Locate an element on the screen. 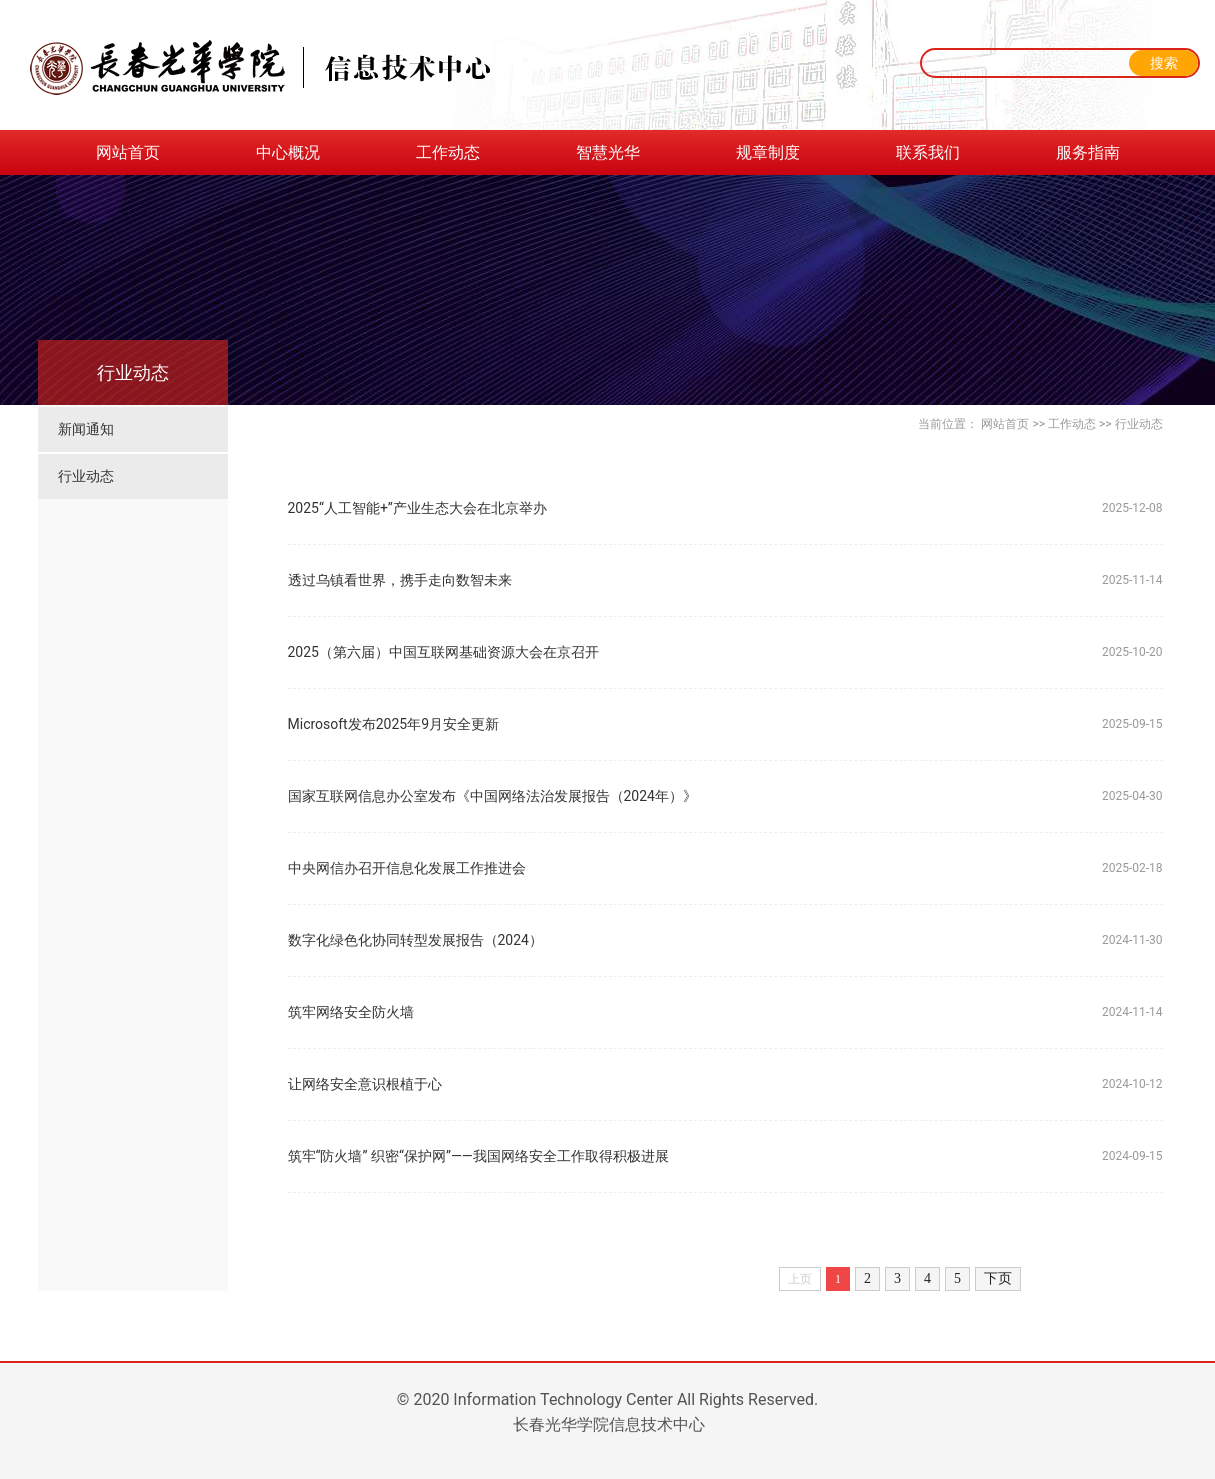  中心概况 [button] is located at coordinates (288, 152).